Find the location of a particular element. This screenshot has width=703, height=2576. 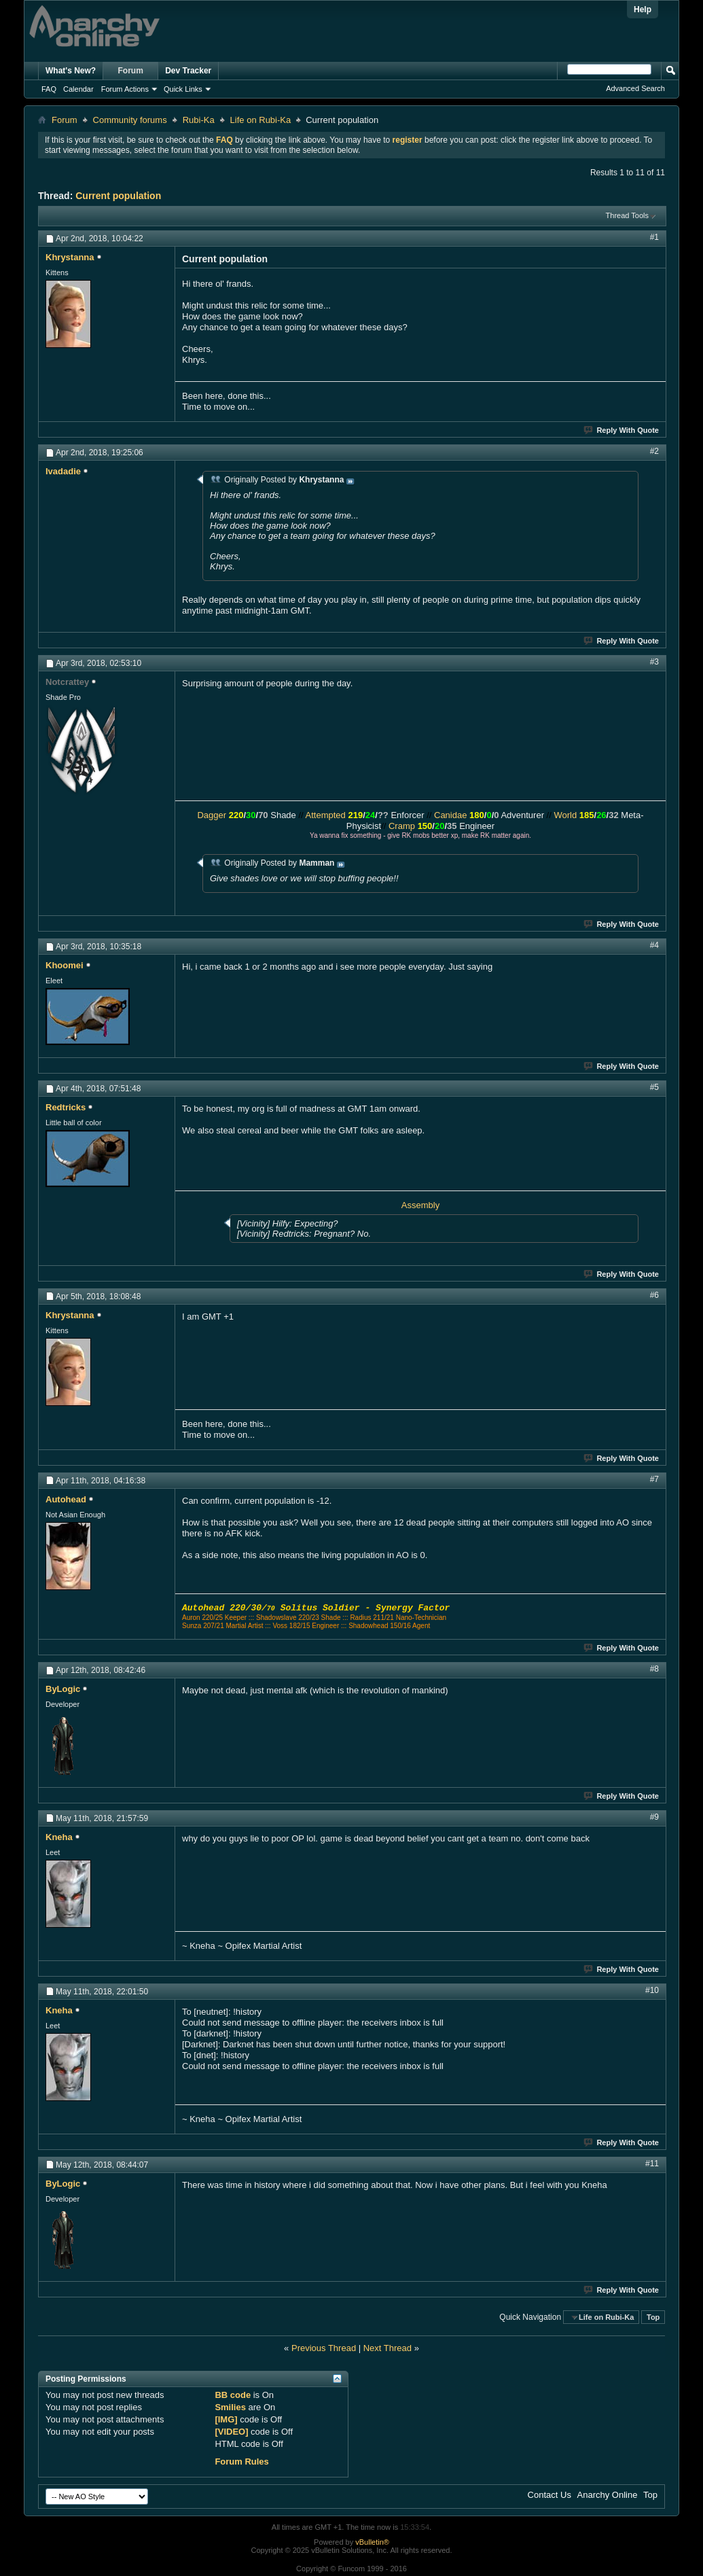

Smilies is located at coordinates (230, 2407).